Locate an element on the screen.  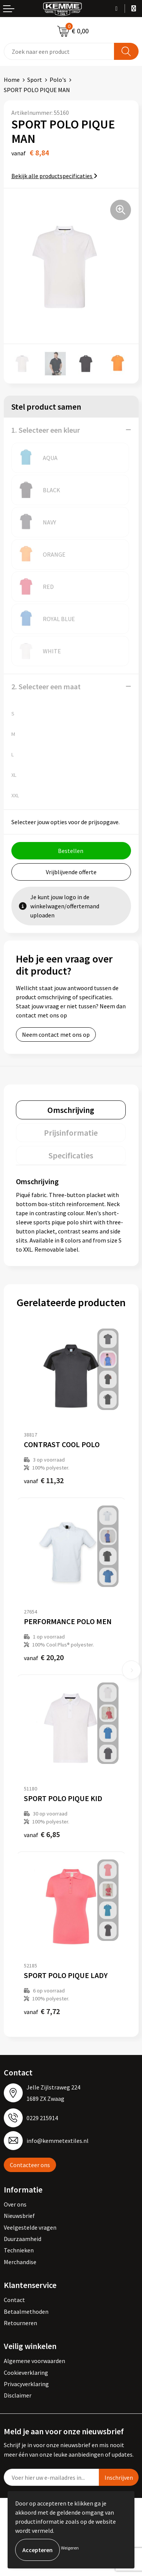
Veelgestelde vragen is located at coordinates (30, 2227).